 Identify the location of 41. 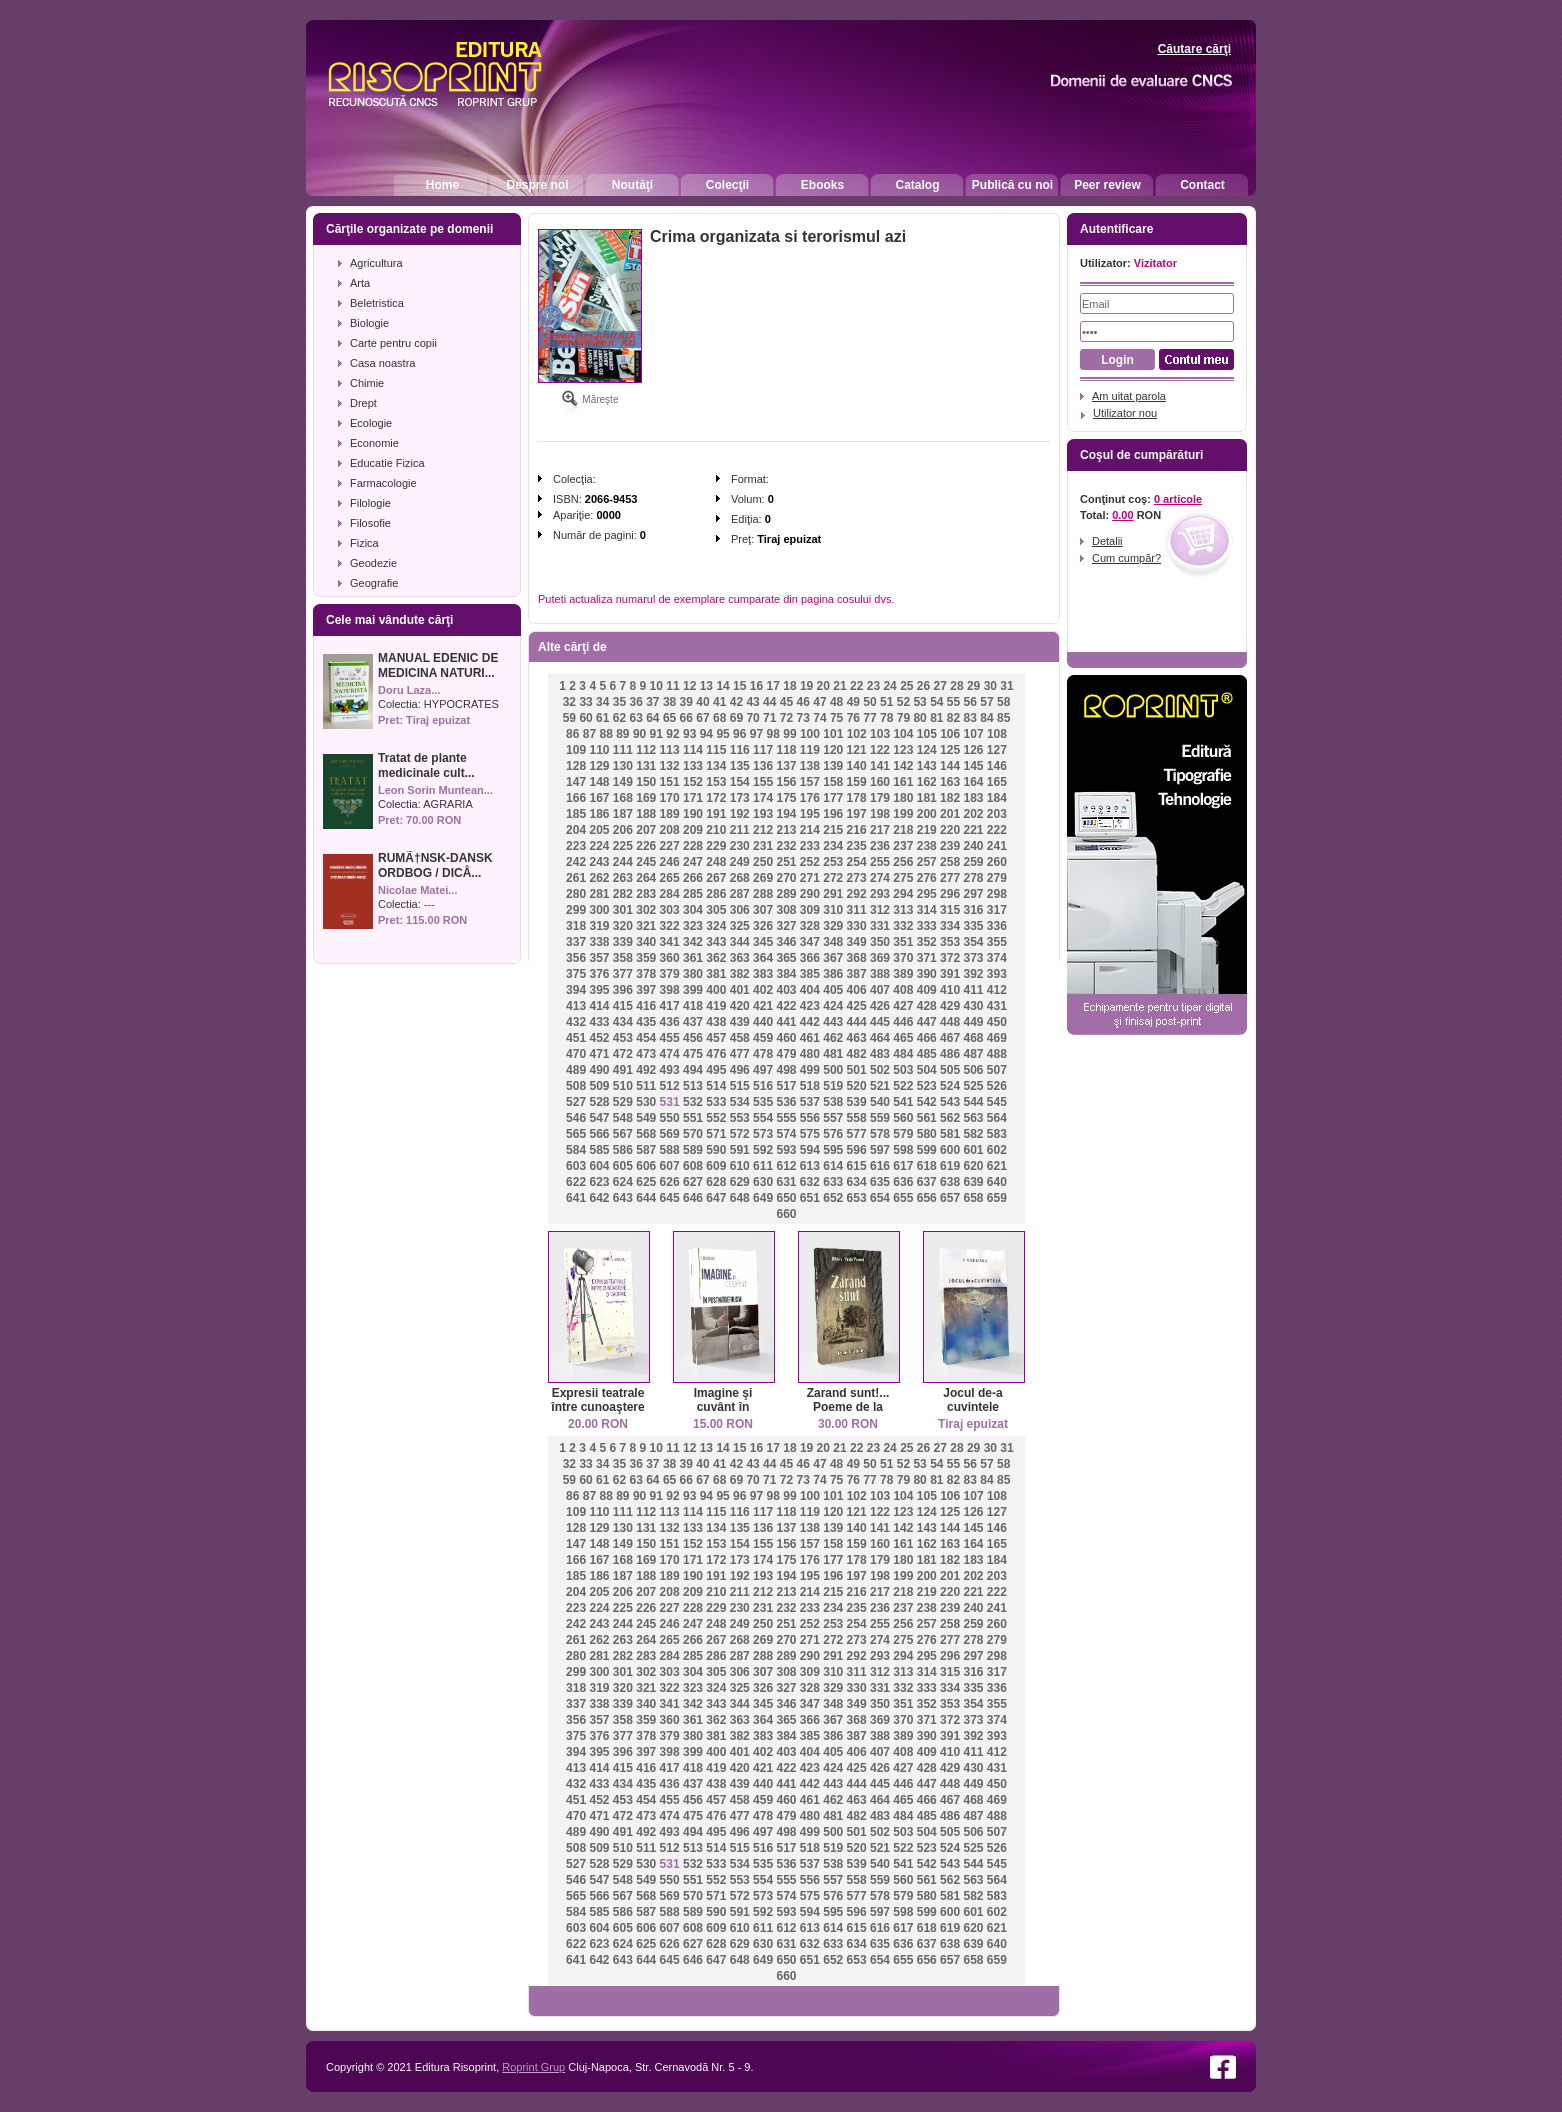
(719, 702).